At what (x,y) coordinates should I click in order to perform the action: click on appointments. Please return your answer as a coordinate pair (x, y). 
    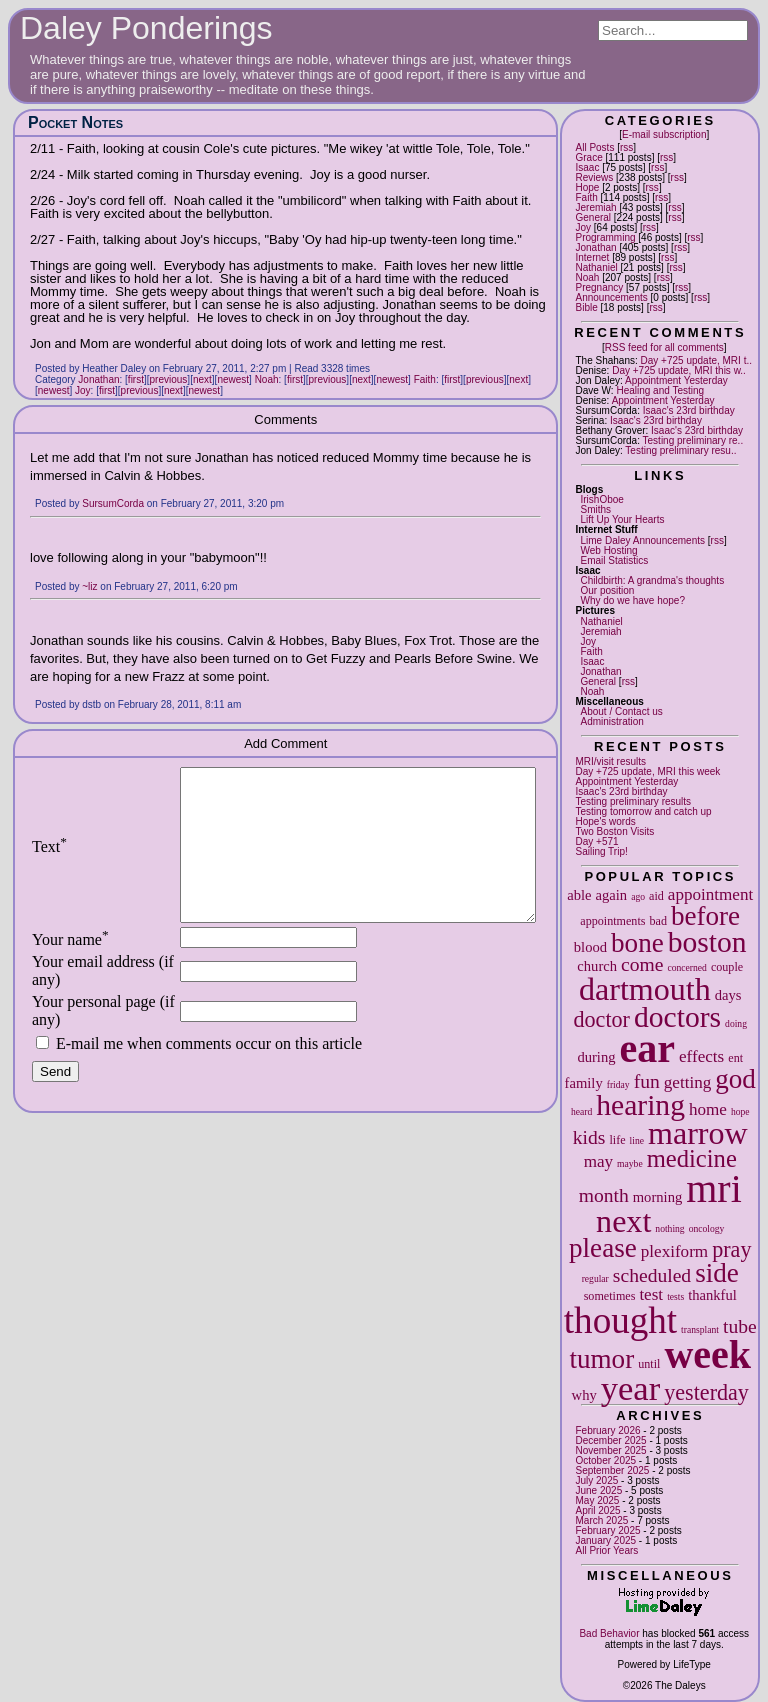
    Looking at the image, I should click on (612, 921).